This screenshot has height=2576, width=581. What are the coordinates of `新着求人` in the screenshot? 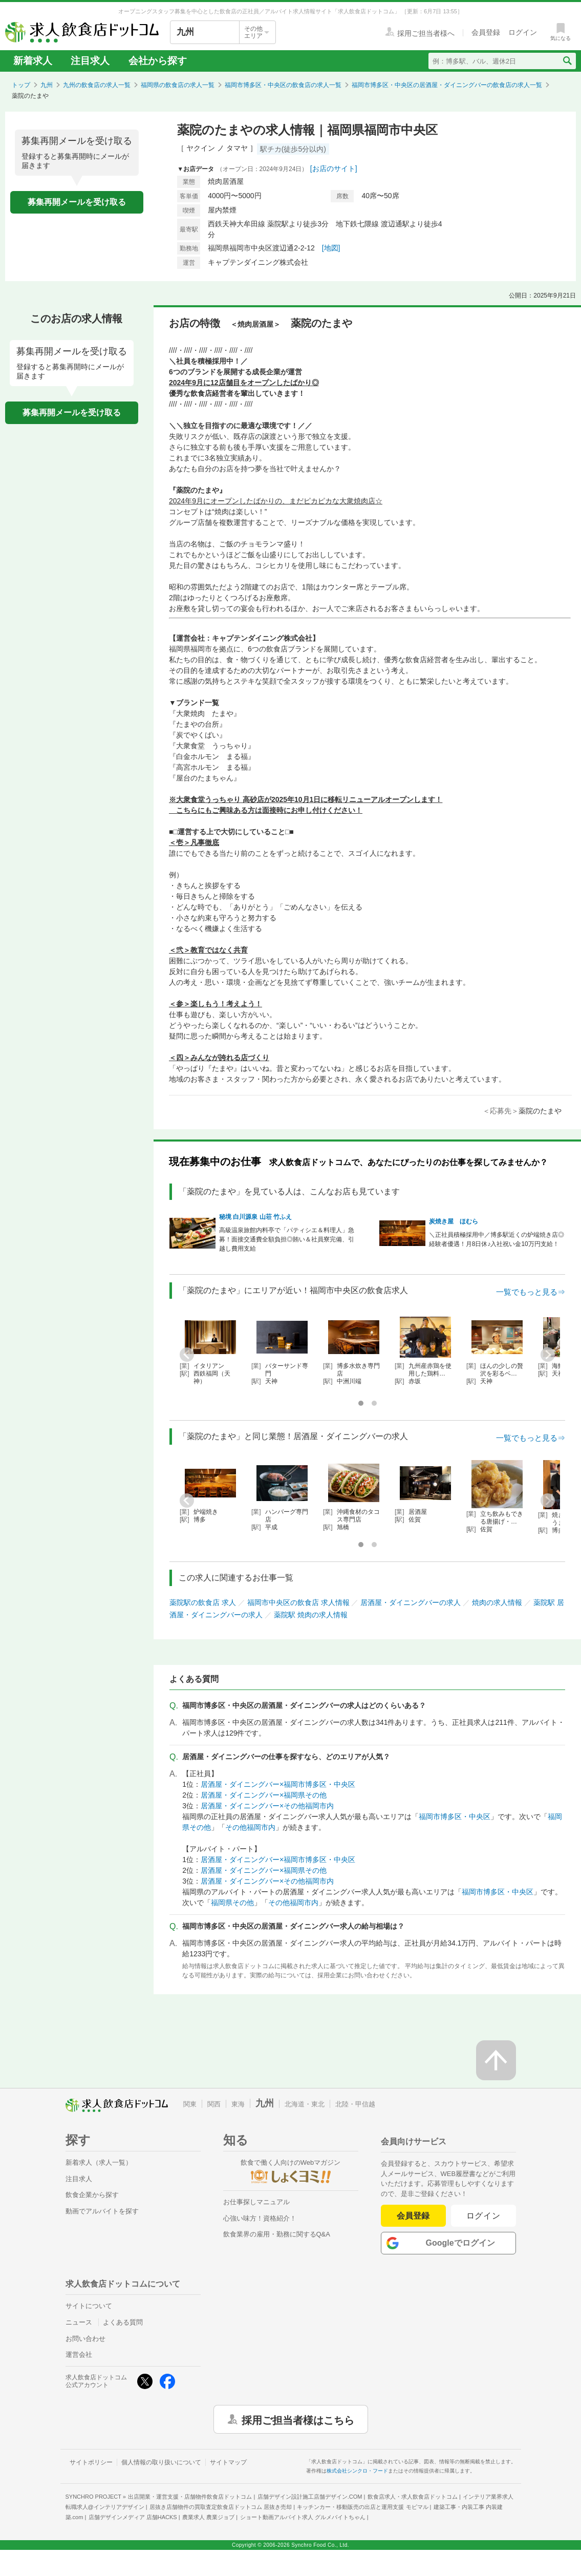 It's located at (32, 60).